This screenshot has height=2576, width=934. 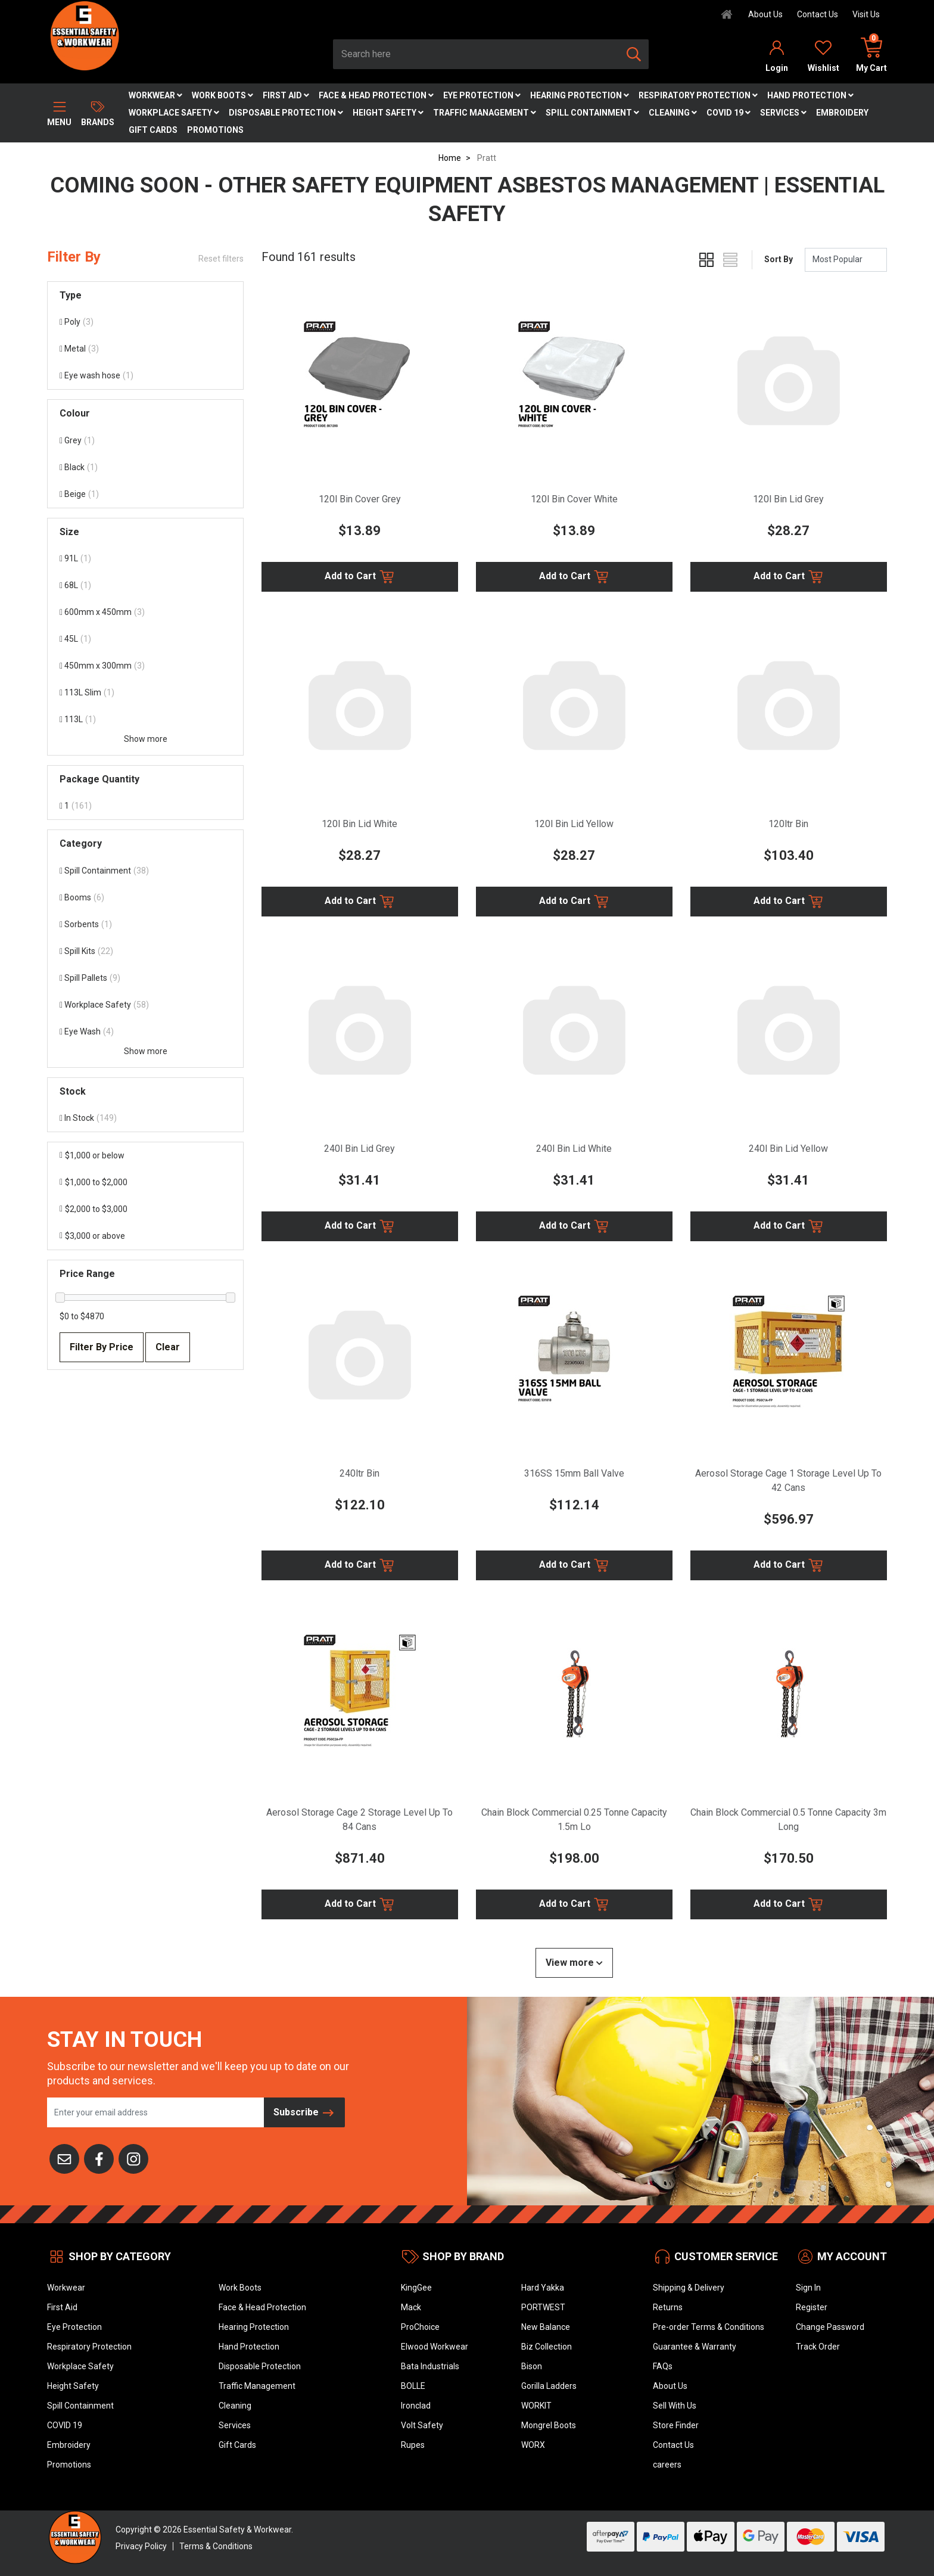 What do you see at coordinates (484, 112) in the screenshot?
I see `Traffic Management` at bounding box center [484, 112].